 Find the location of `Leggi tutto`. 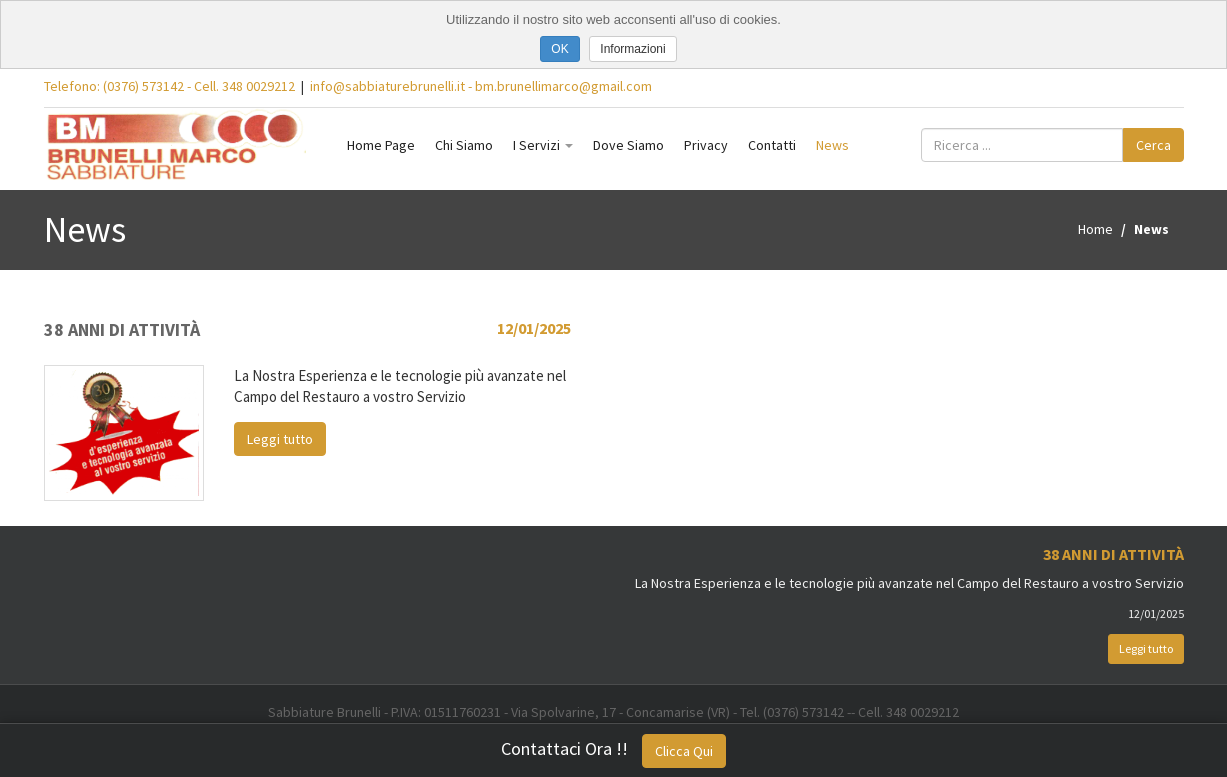

Leggi tutto is located at coordinates (280, 439).